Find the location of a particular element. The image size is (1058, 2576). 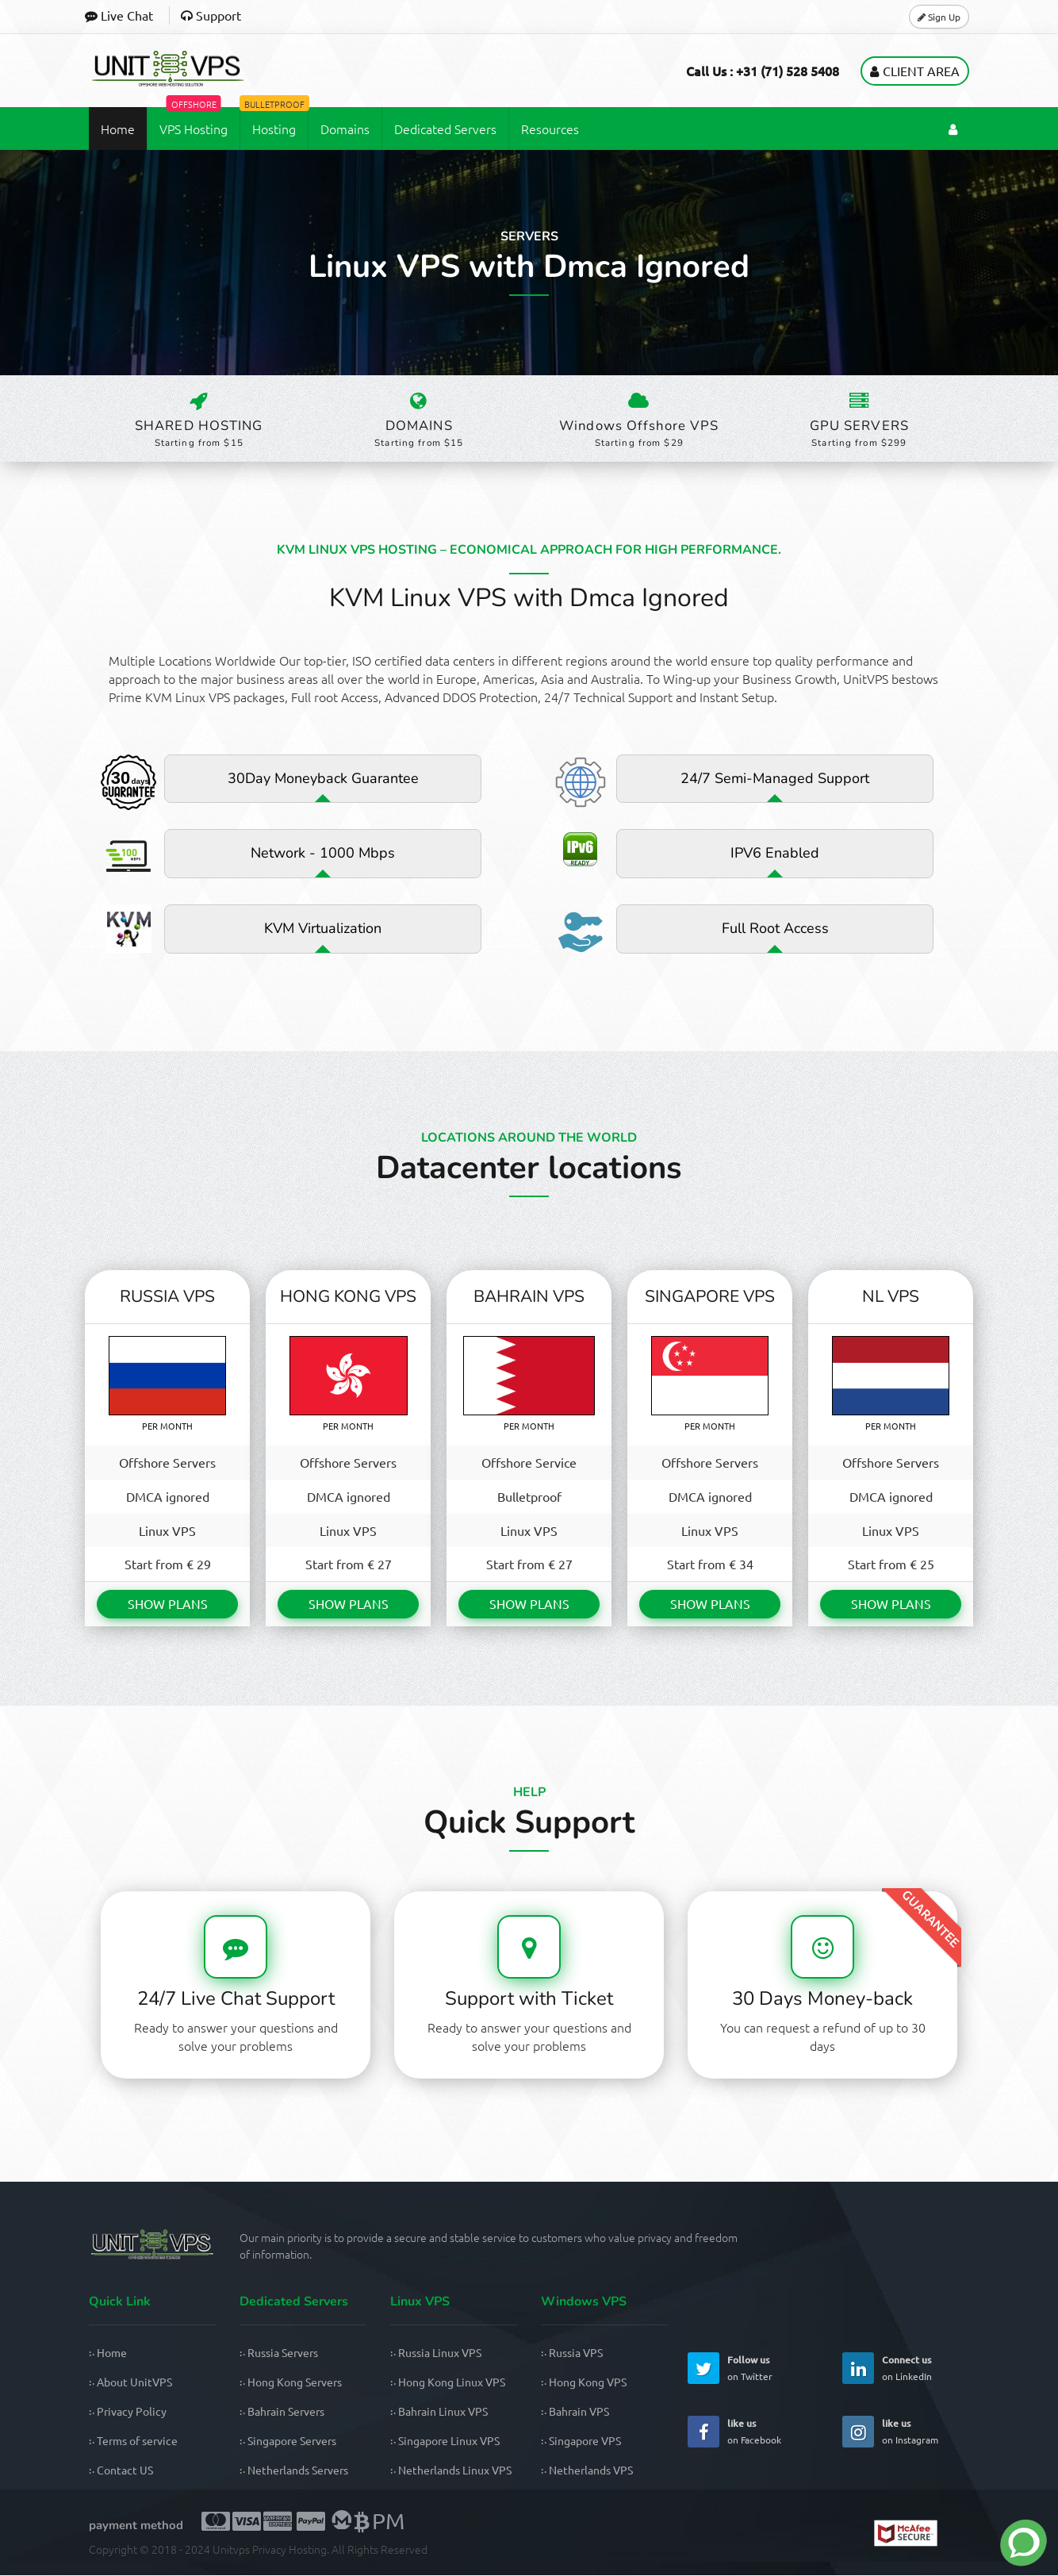

[UnitVPS Linkedin Page] is located at coordinates (858, 2369).